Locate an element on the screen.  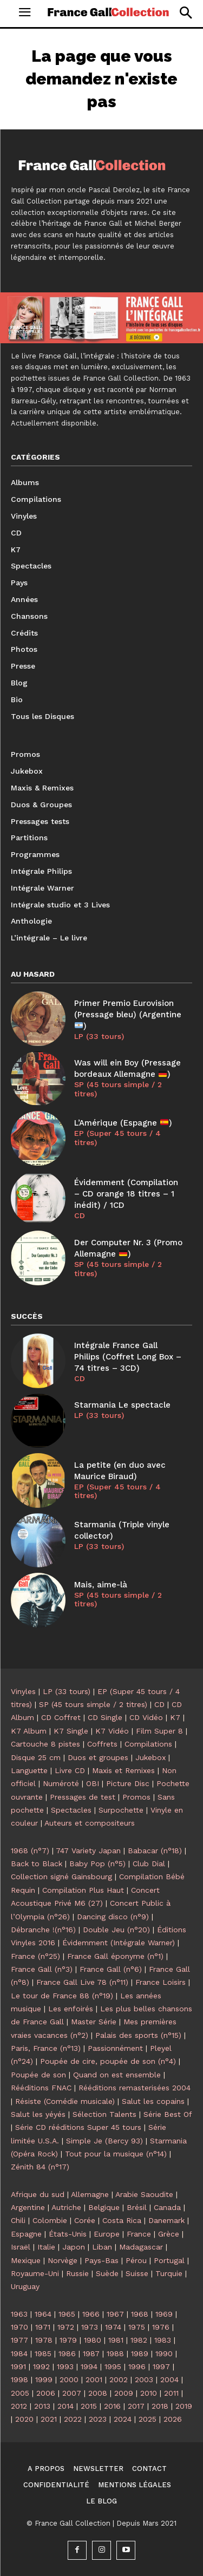
2021 is located at coordinates (49, 2419).